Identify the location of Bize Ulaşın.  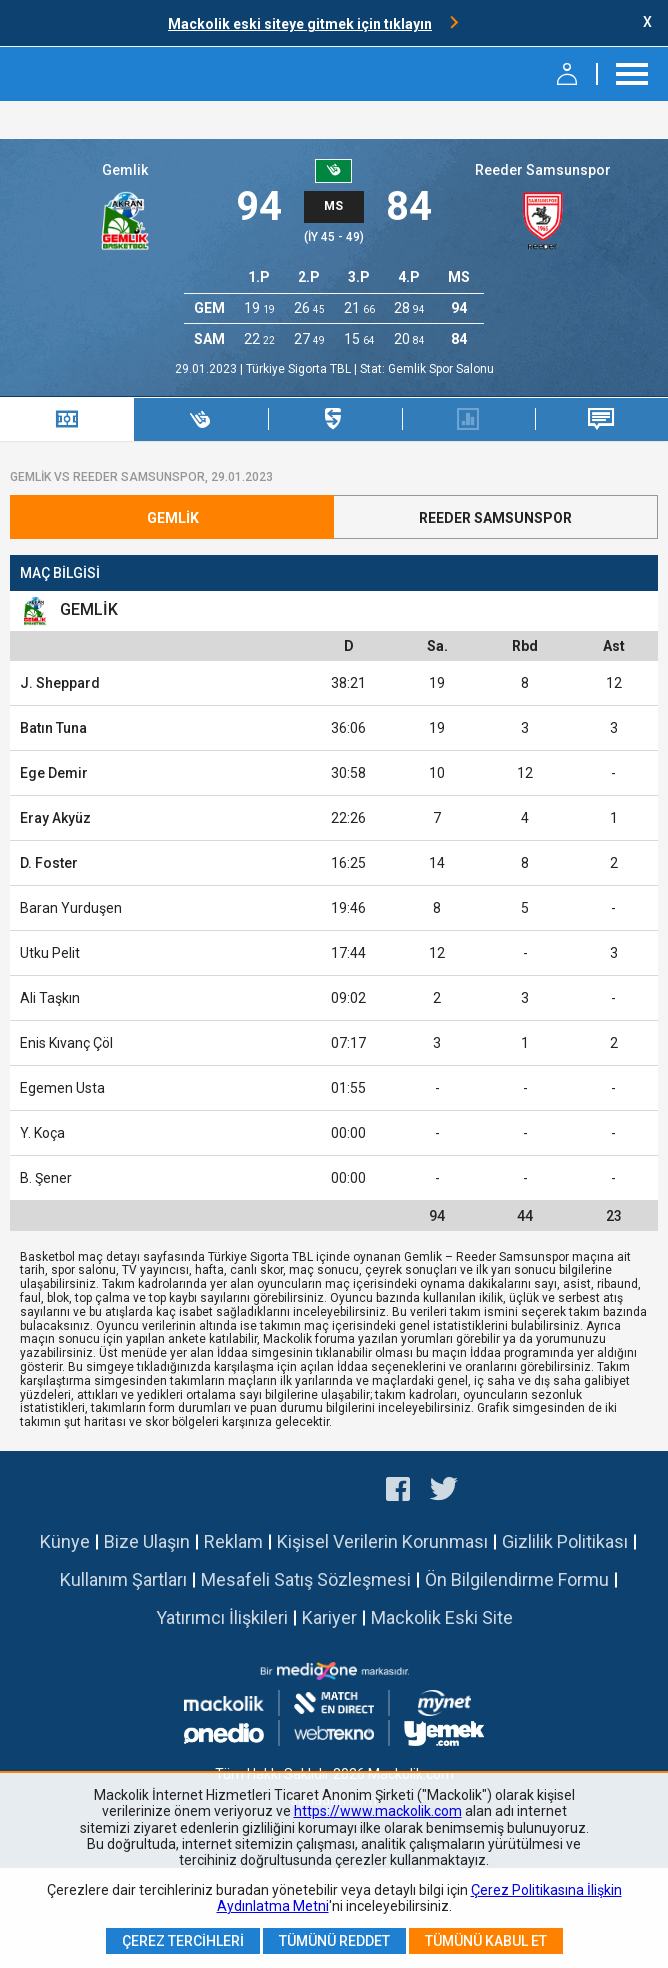
(147, 1541).